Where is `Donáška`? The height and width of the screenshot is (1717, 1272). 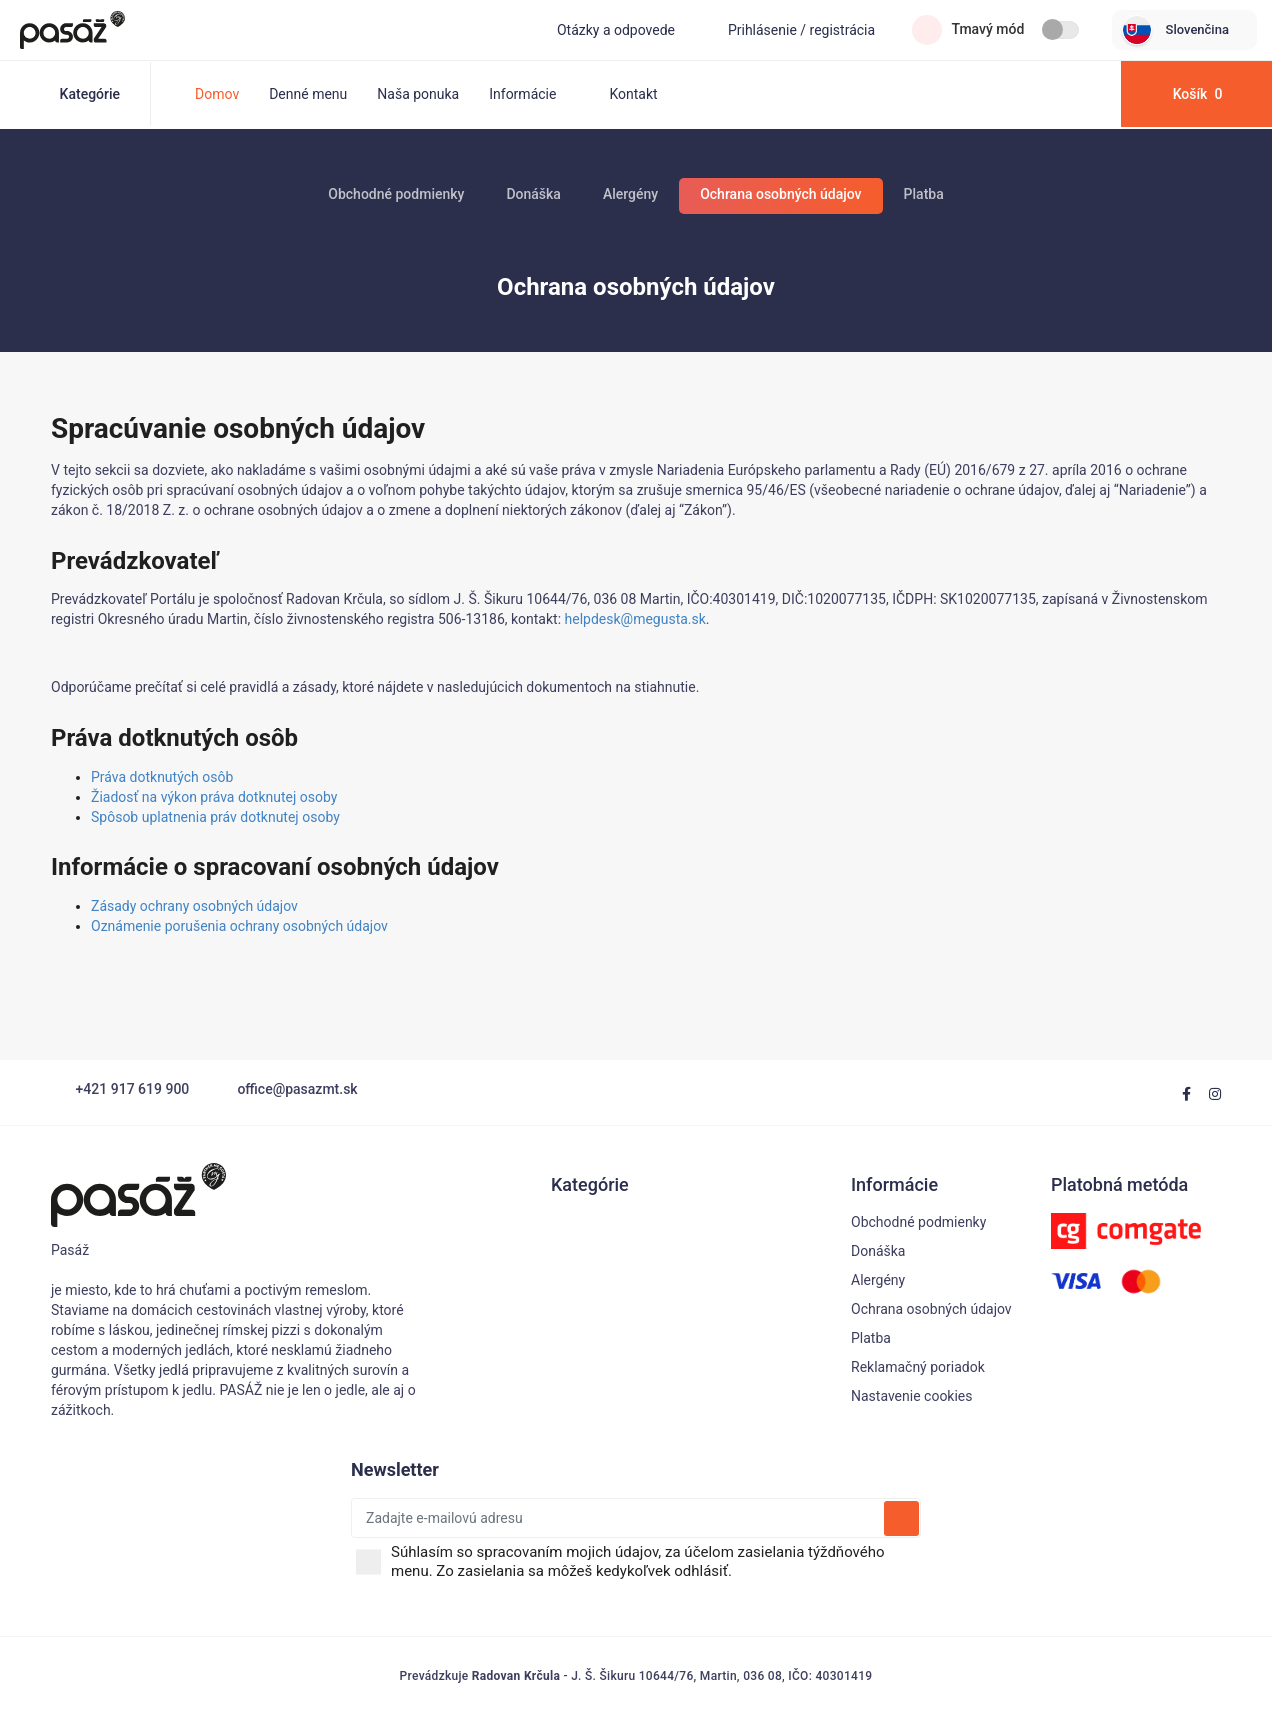 Donáška is located at coordinates (533, 194).